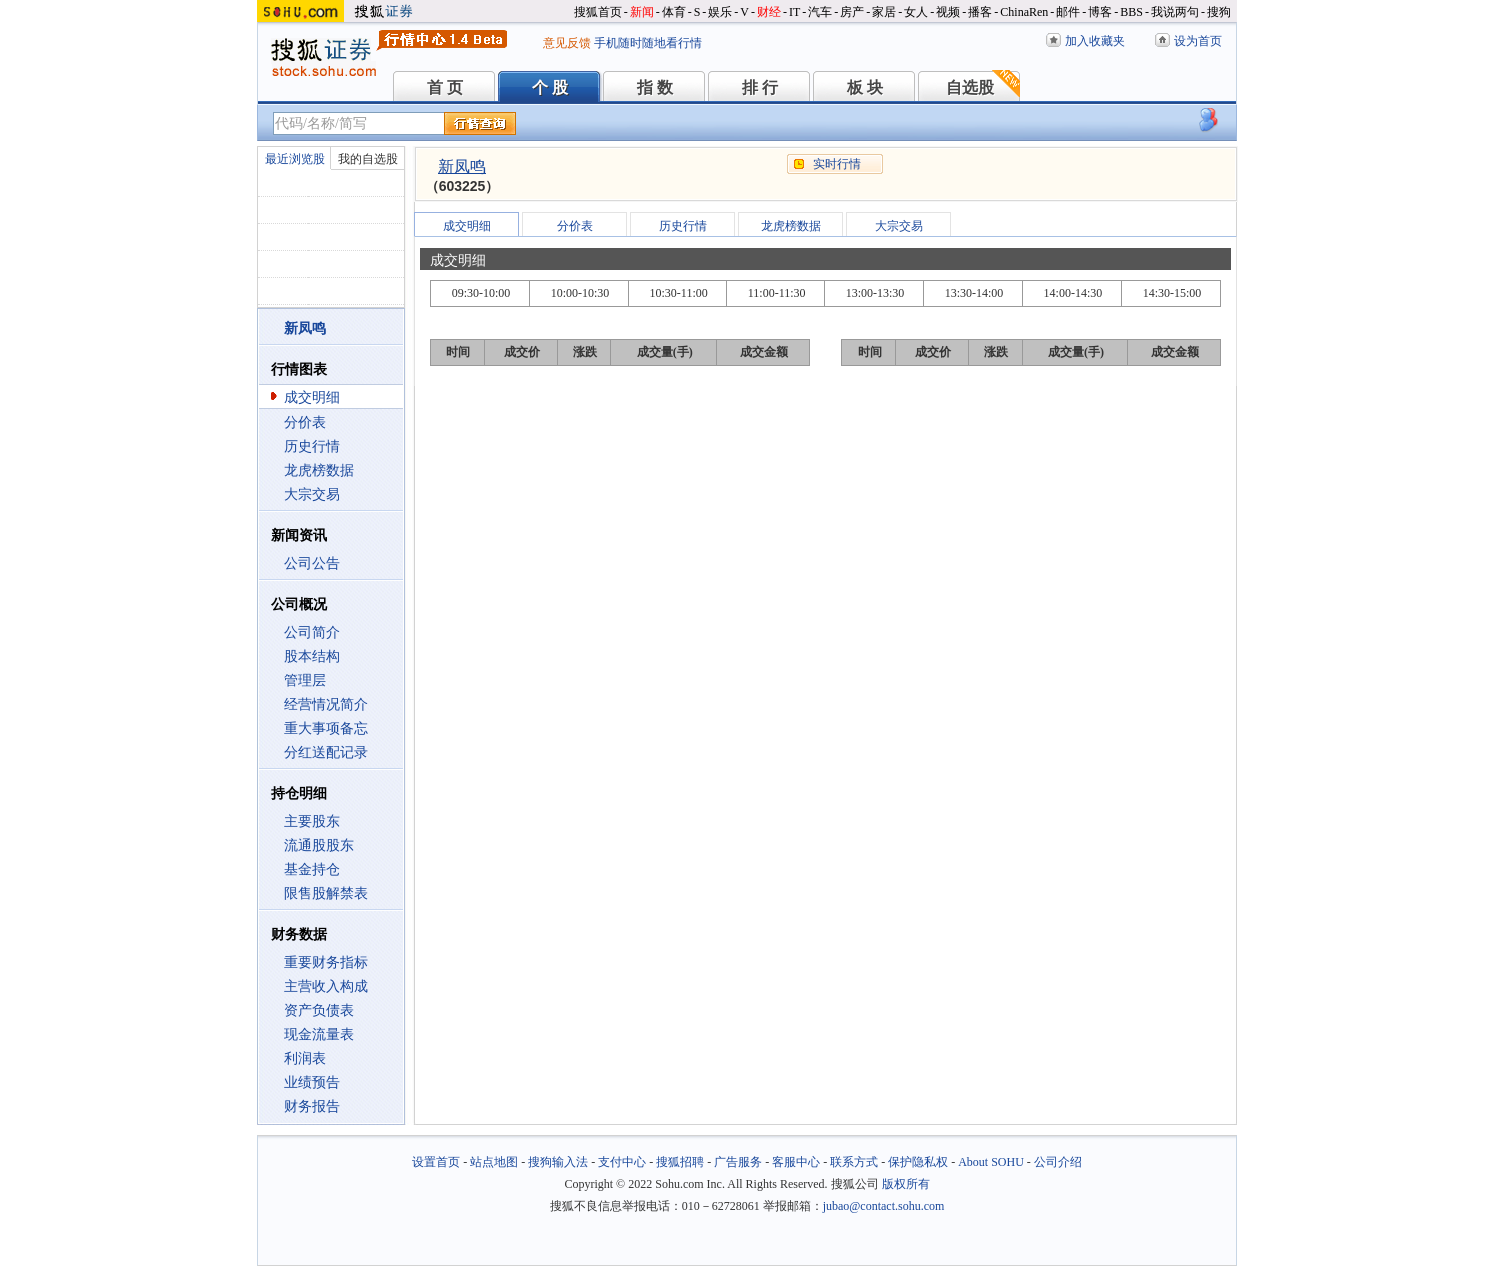 The width and height of the screenshot is (1494, 1266). What do you see at coordinates (312, 869) in the screenshot?
I see `基金持仓` at bounding box center [312, 869].